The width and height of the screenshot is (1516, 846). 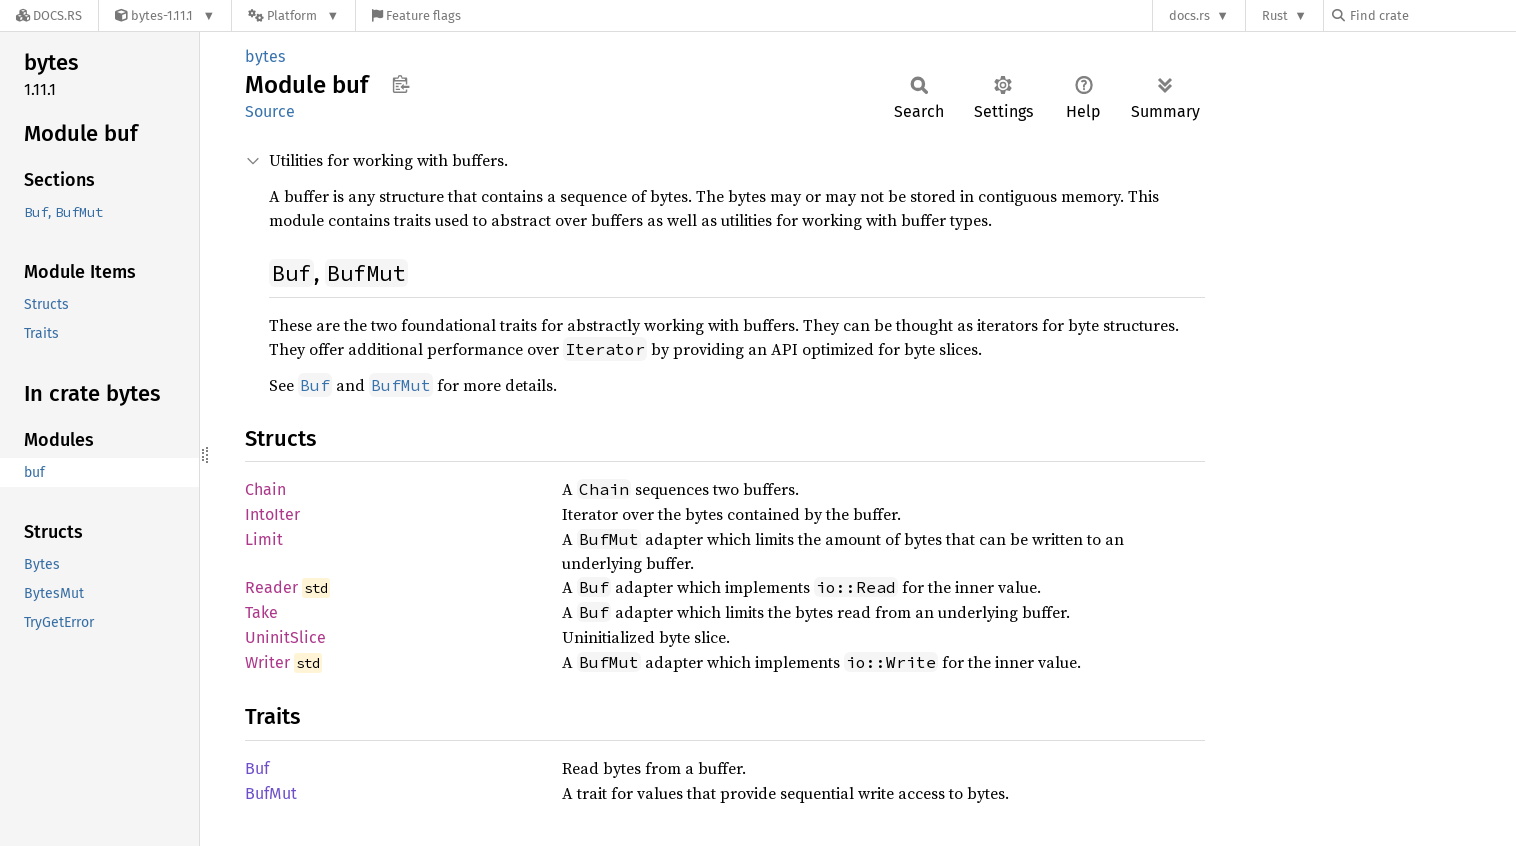 I want to click on Take, so click(x=261, y=612).